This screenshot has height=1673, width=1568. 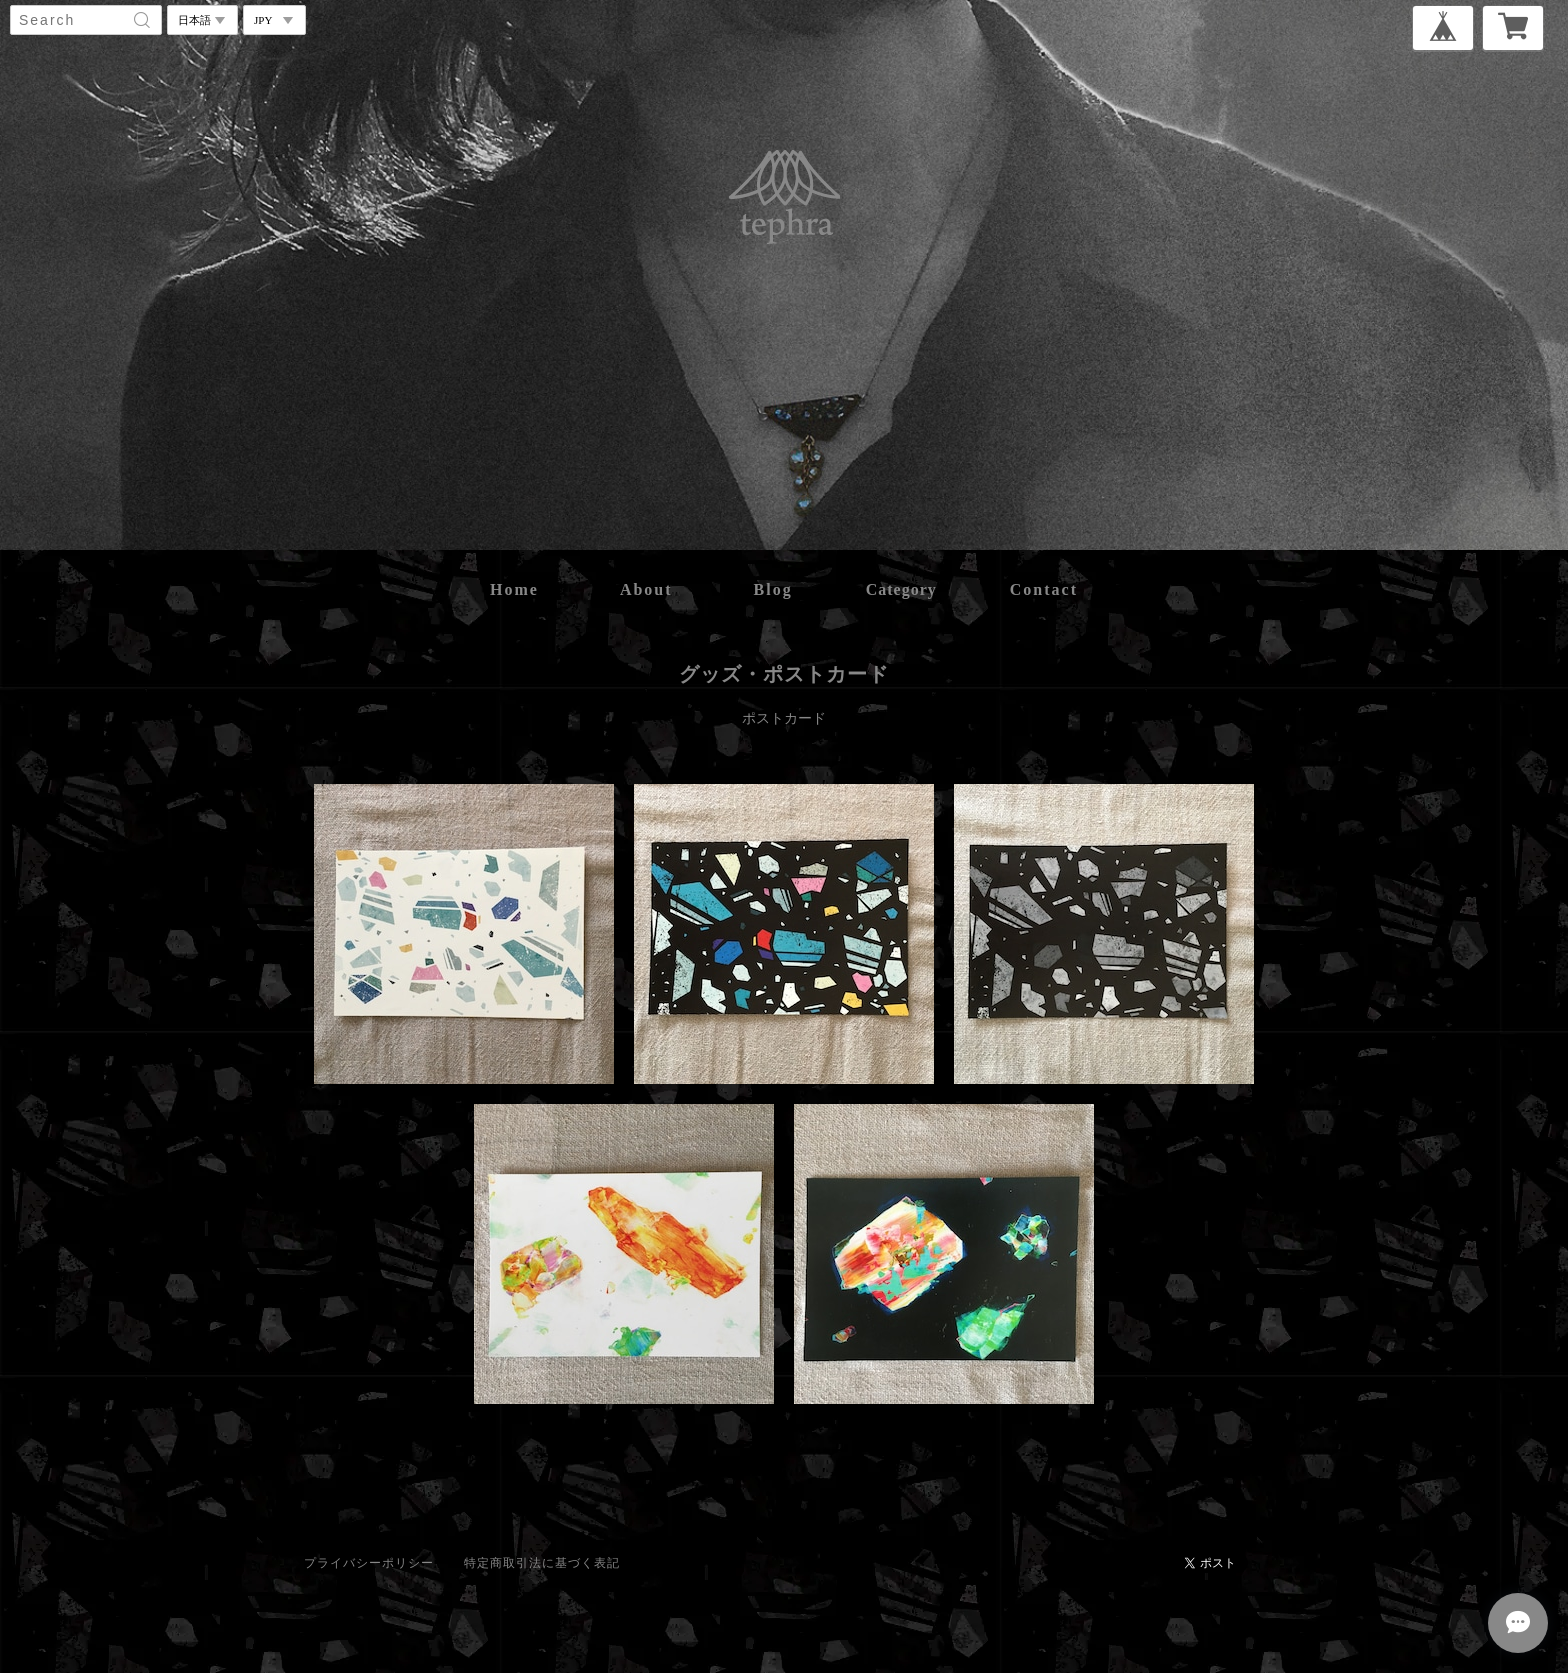 What do you see at coordinates (646, 589) in the screenshot?
I see `about` at bounding box center [646, 589].